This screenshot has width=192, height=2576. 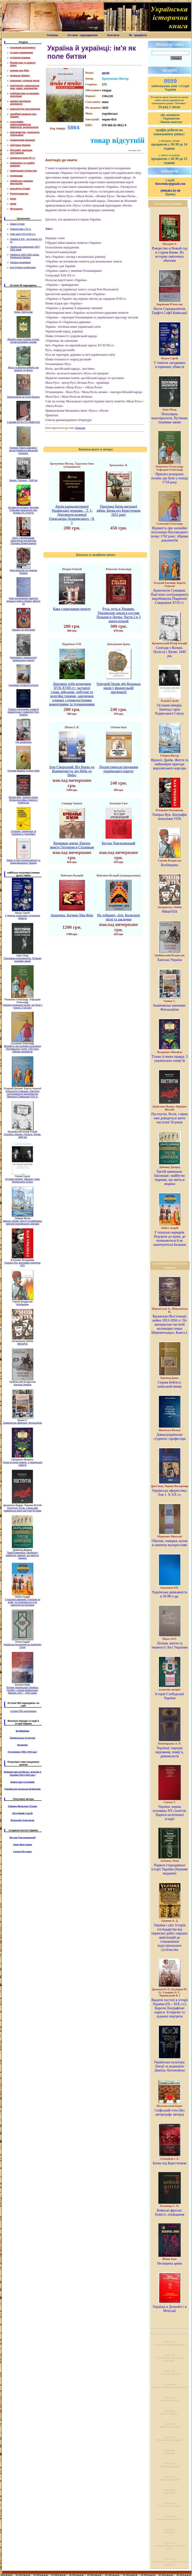 What do you see at coordinates (169, 1696) in the screenshot?
I see `Історія Слобідської України` at bounding box center [169, 1696].